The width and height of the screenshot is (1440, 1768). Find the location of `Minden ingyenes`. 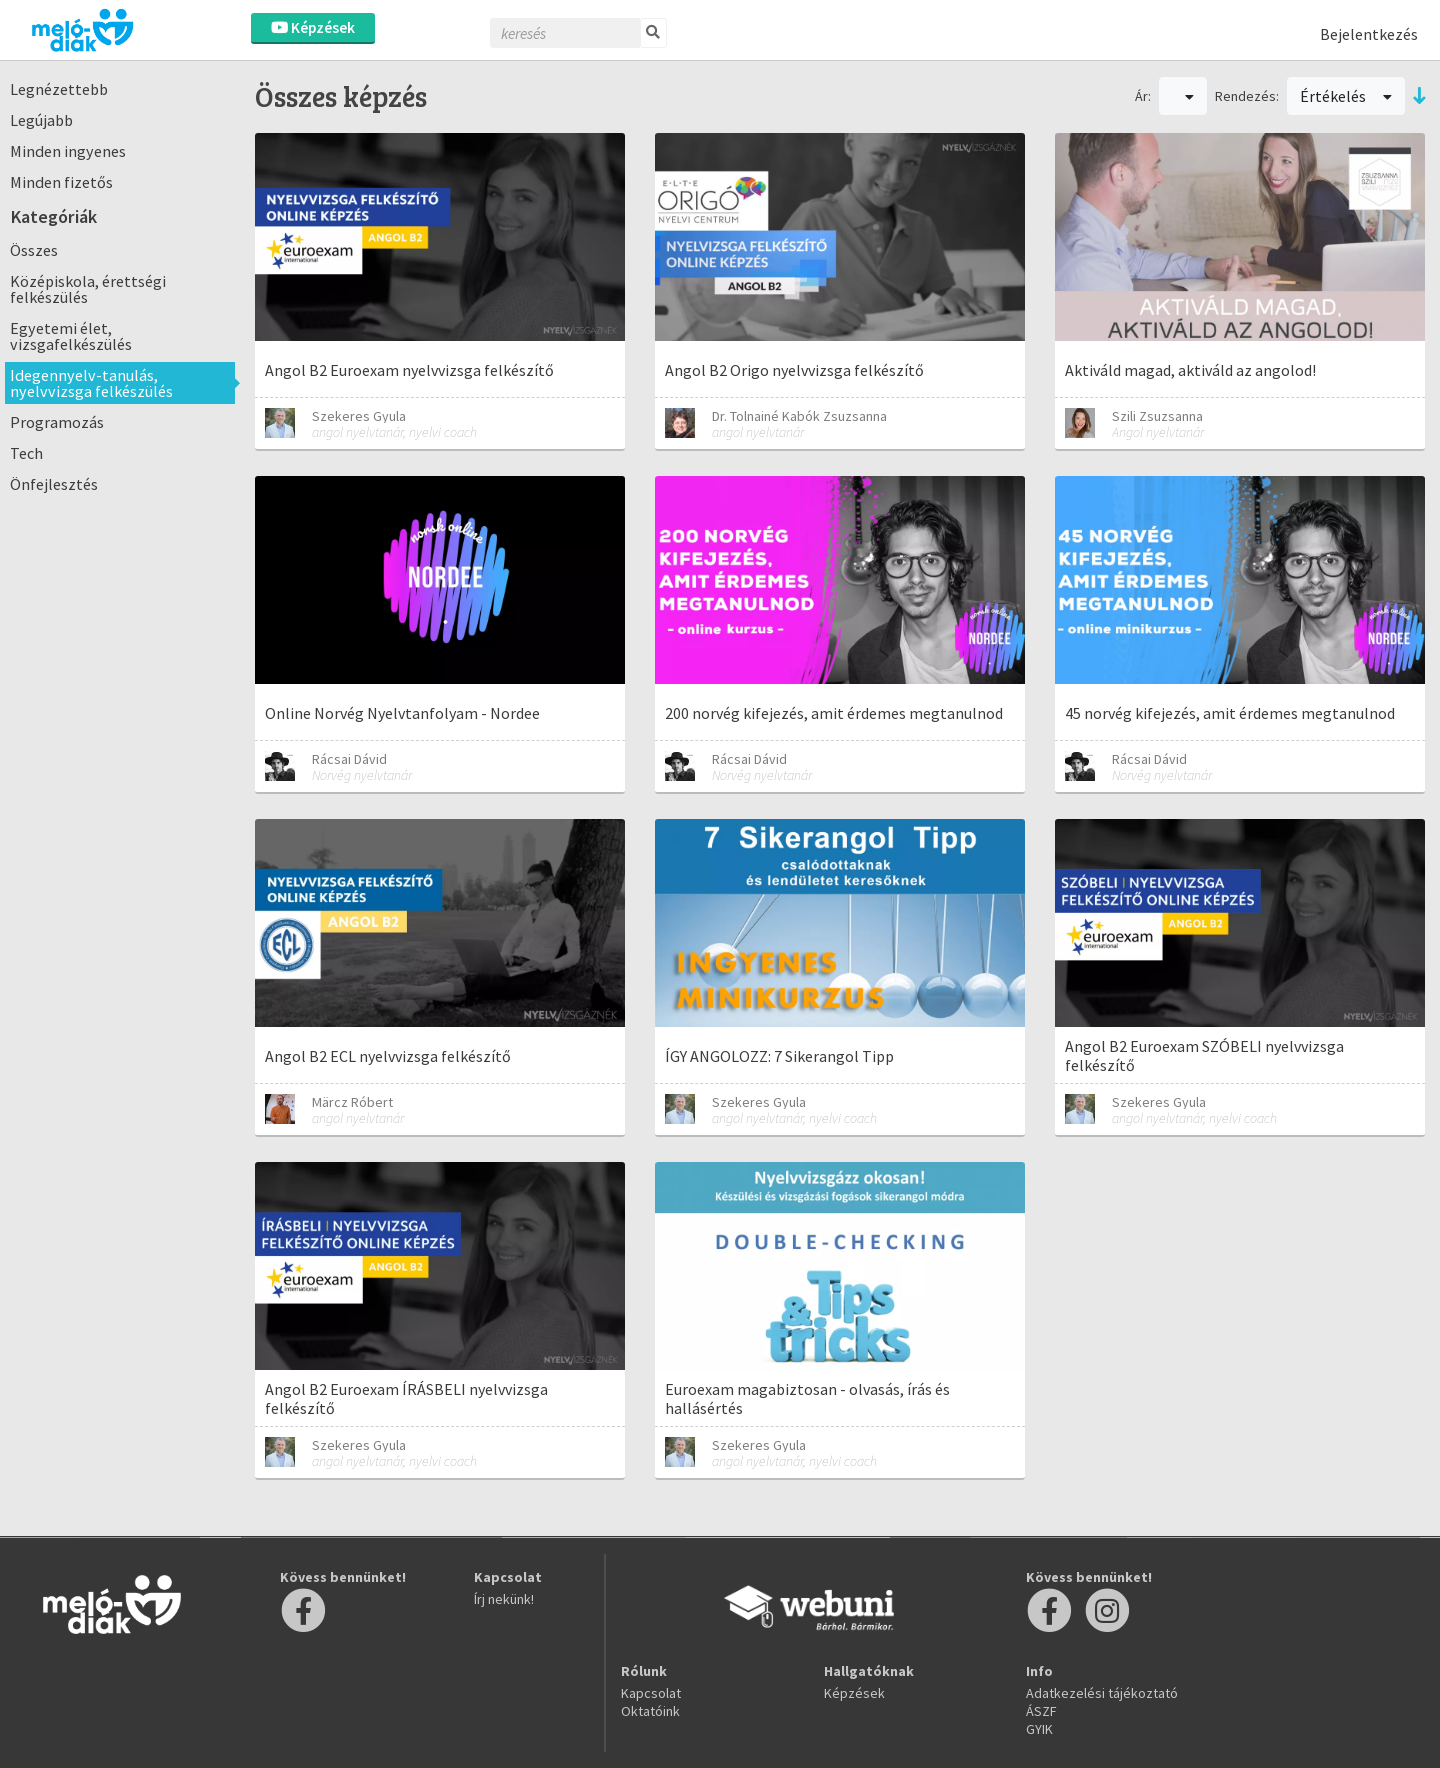

Minden ingyenes is located at coordinates (68, 151).